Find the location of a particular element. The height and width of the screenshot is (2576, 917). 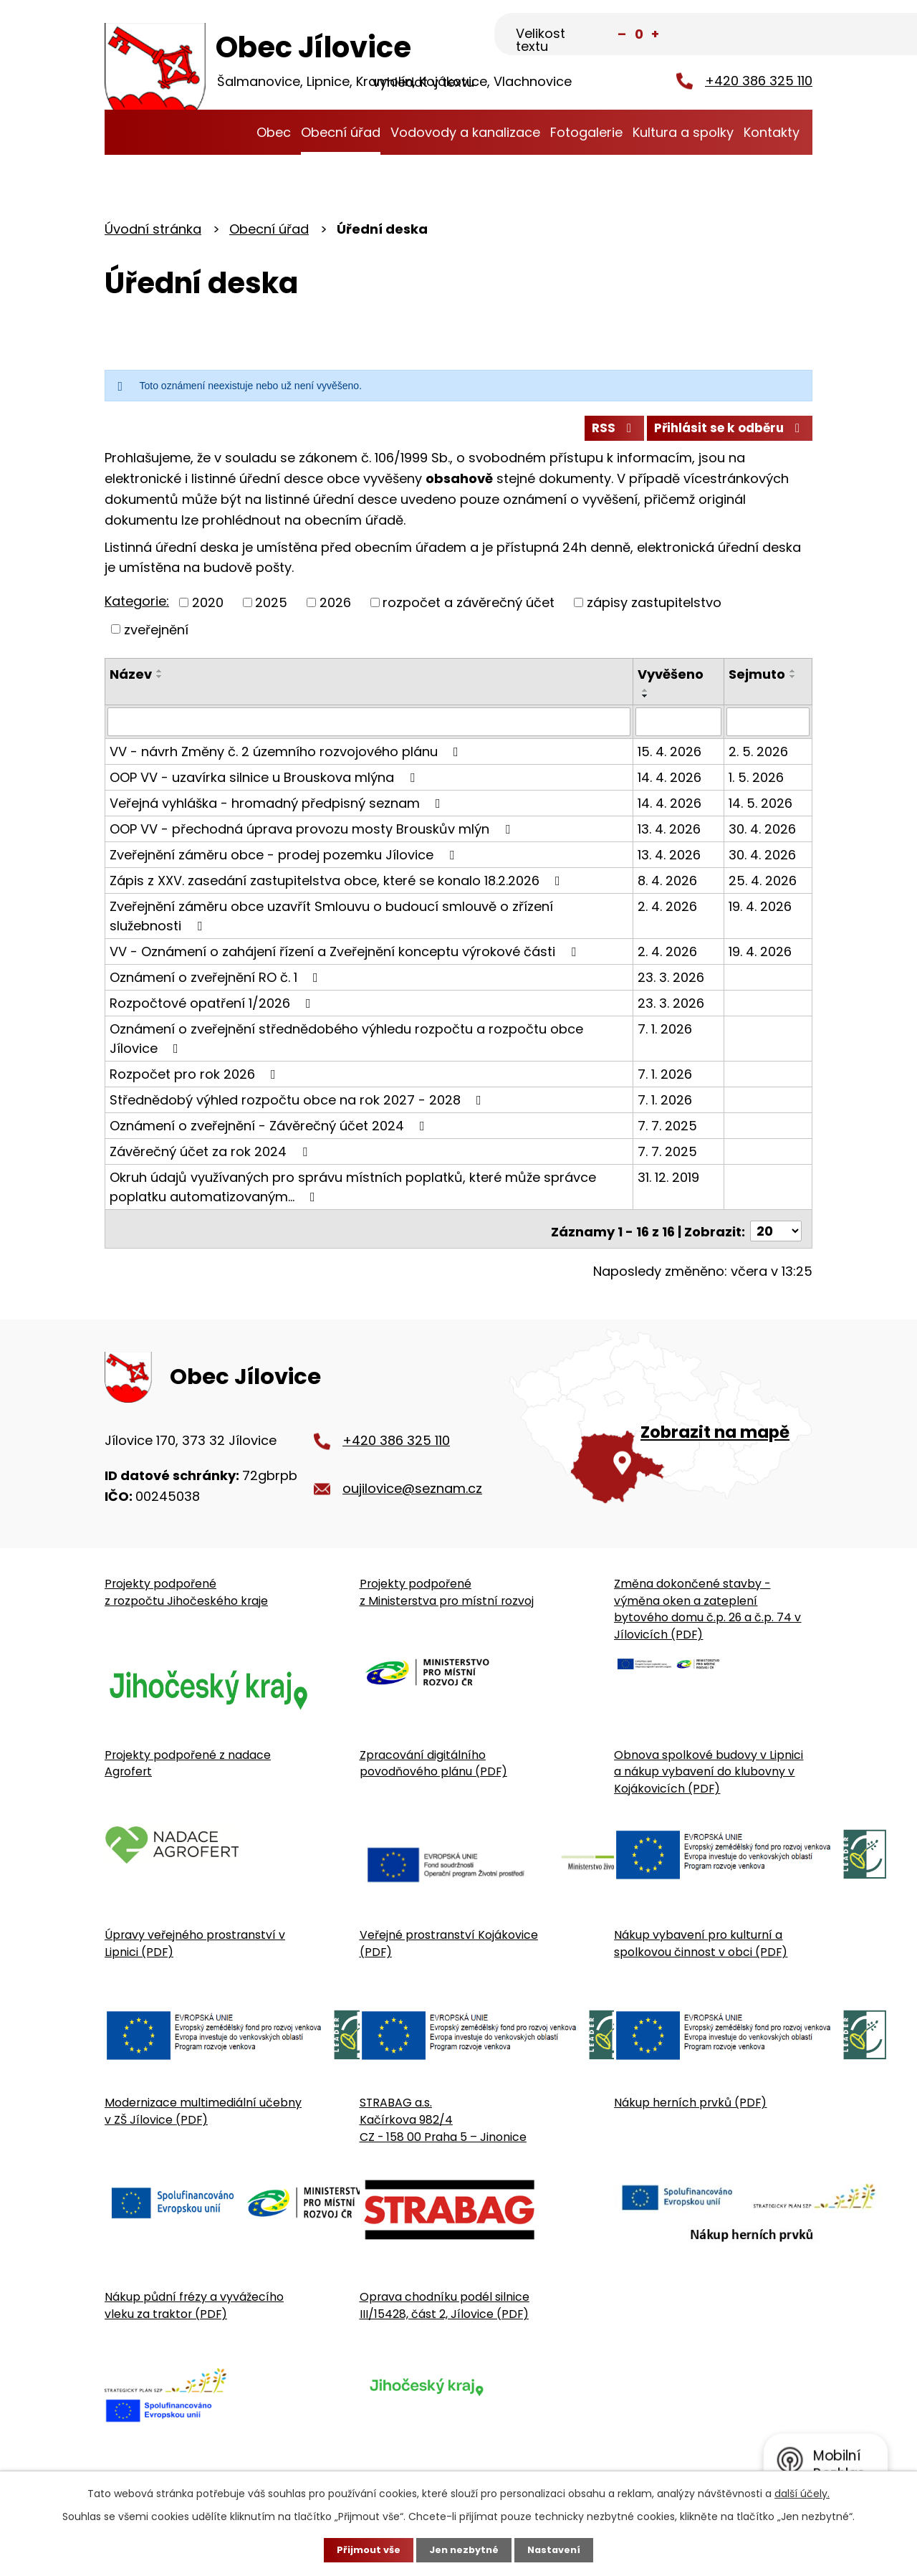

Název is located at coordinates (131, 680).